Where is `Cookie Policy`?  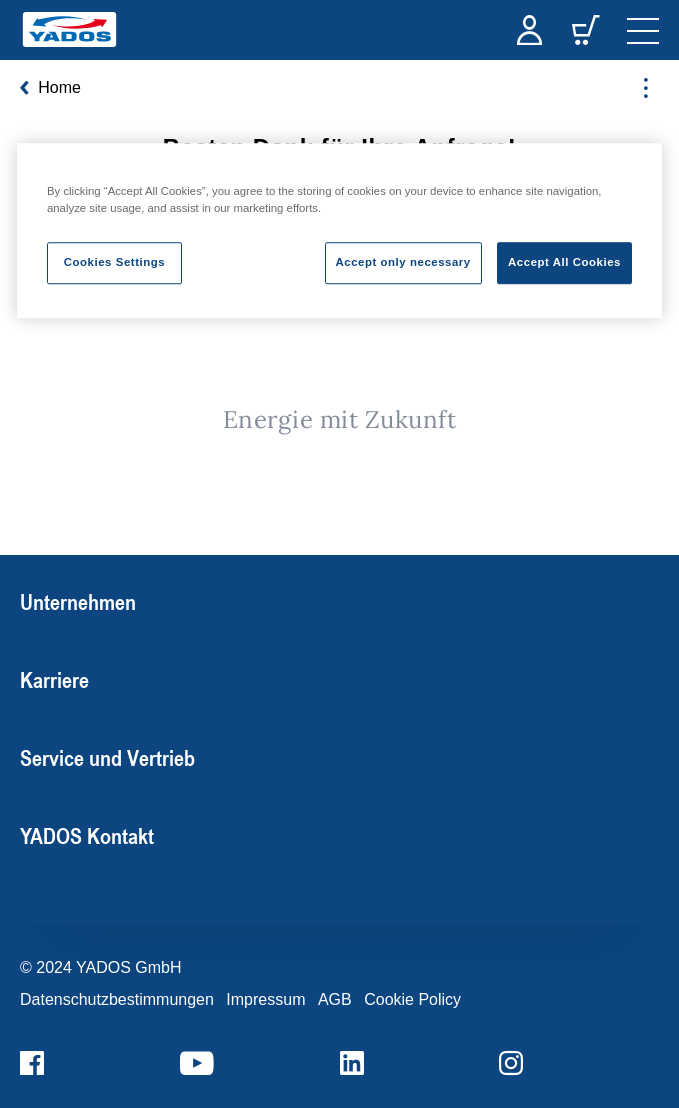 Cookie Policy is located at coordinates (412, 999).